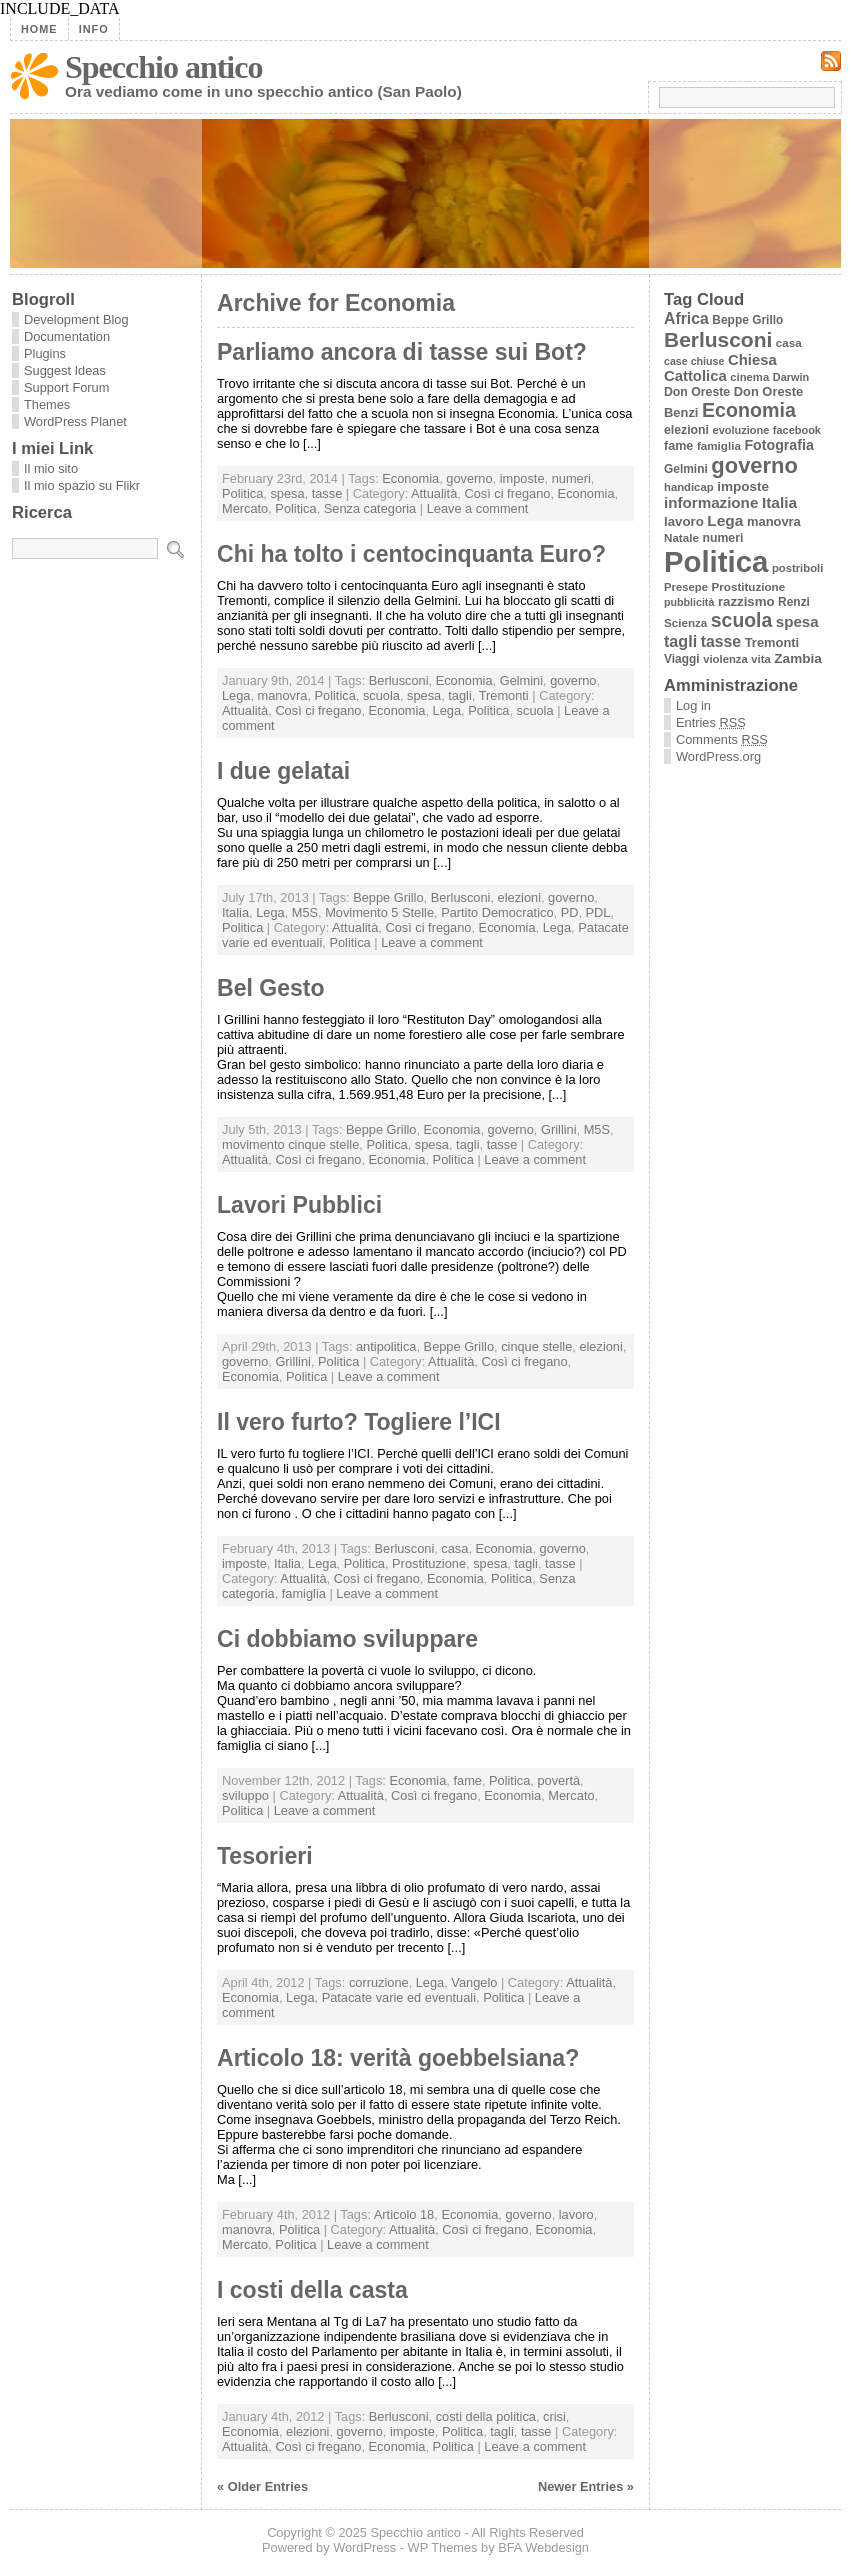 Image resolution: width=851 pixels, height=2571 pixels. I want to click on M5S, so click(305, 912).